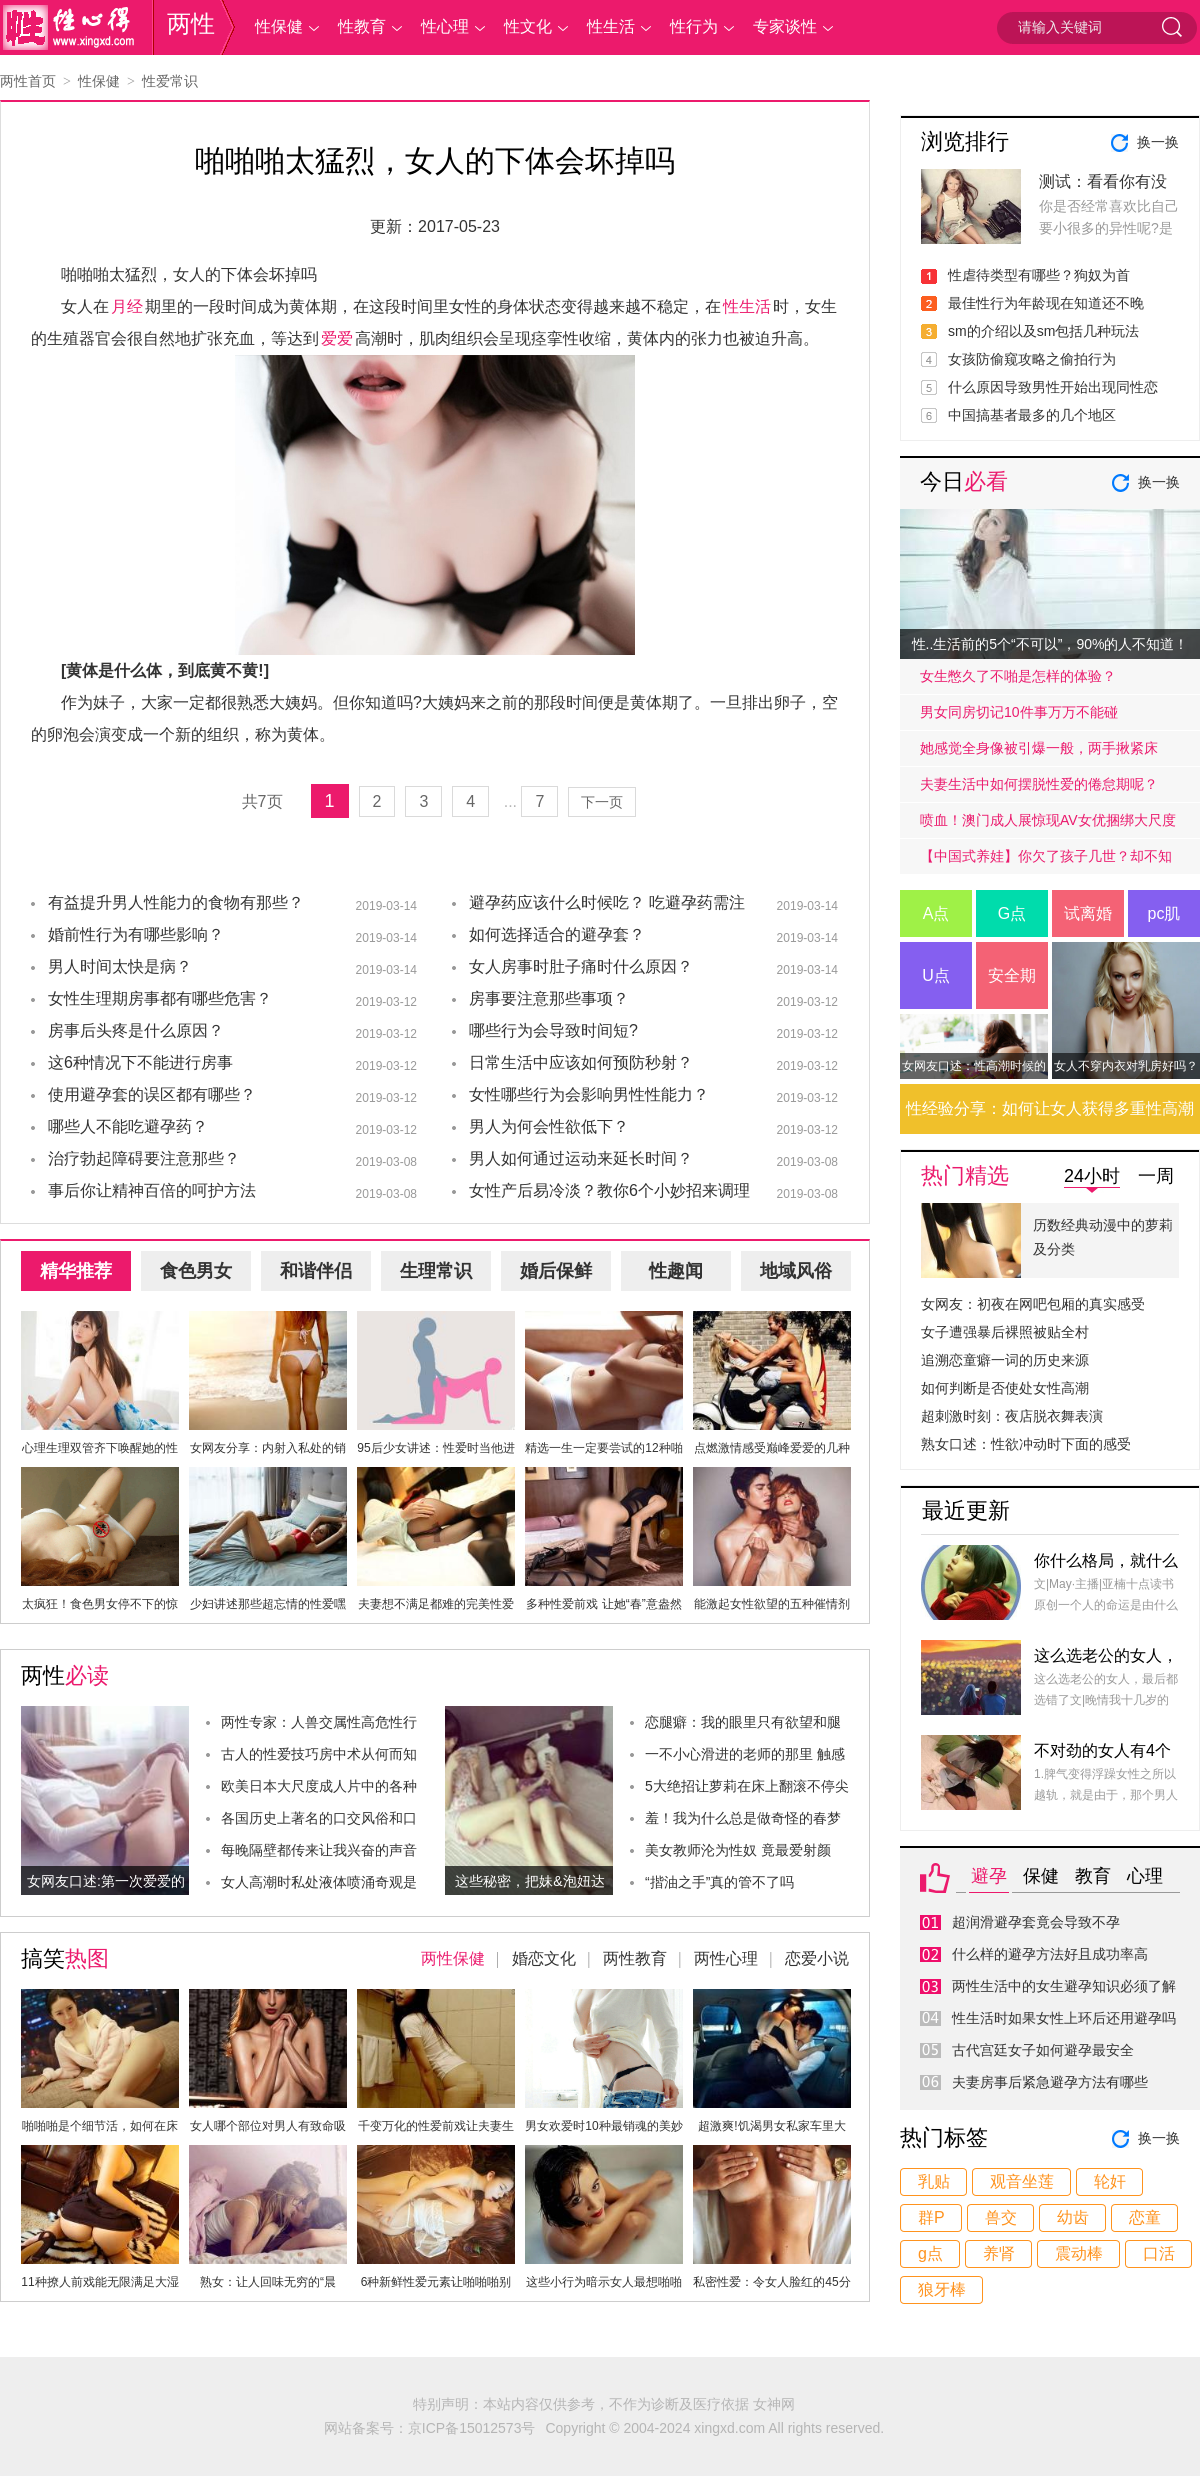 This screenshot has height=2476, width=1200. I want to click on 女孩防偷窥攻略之偷拍行为, so click(1032, 359).